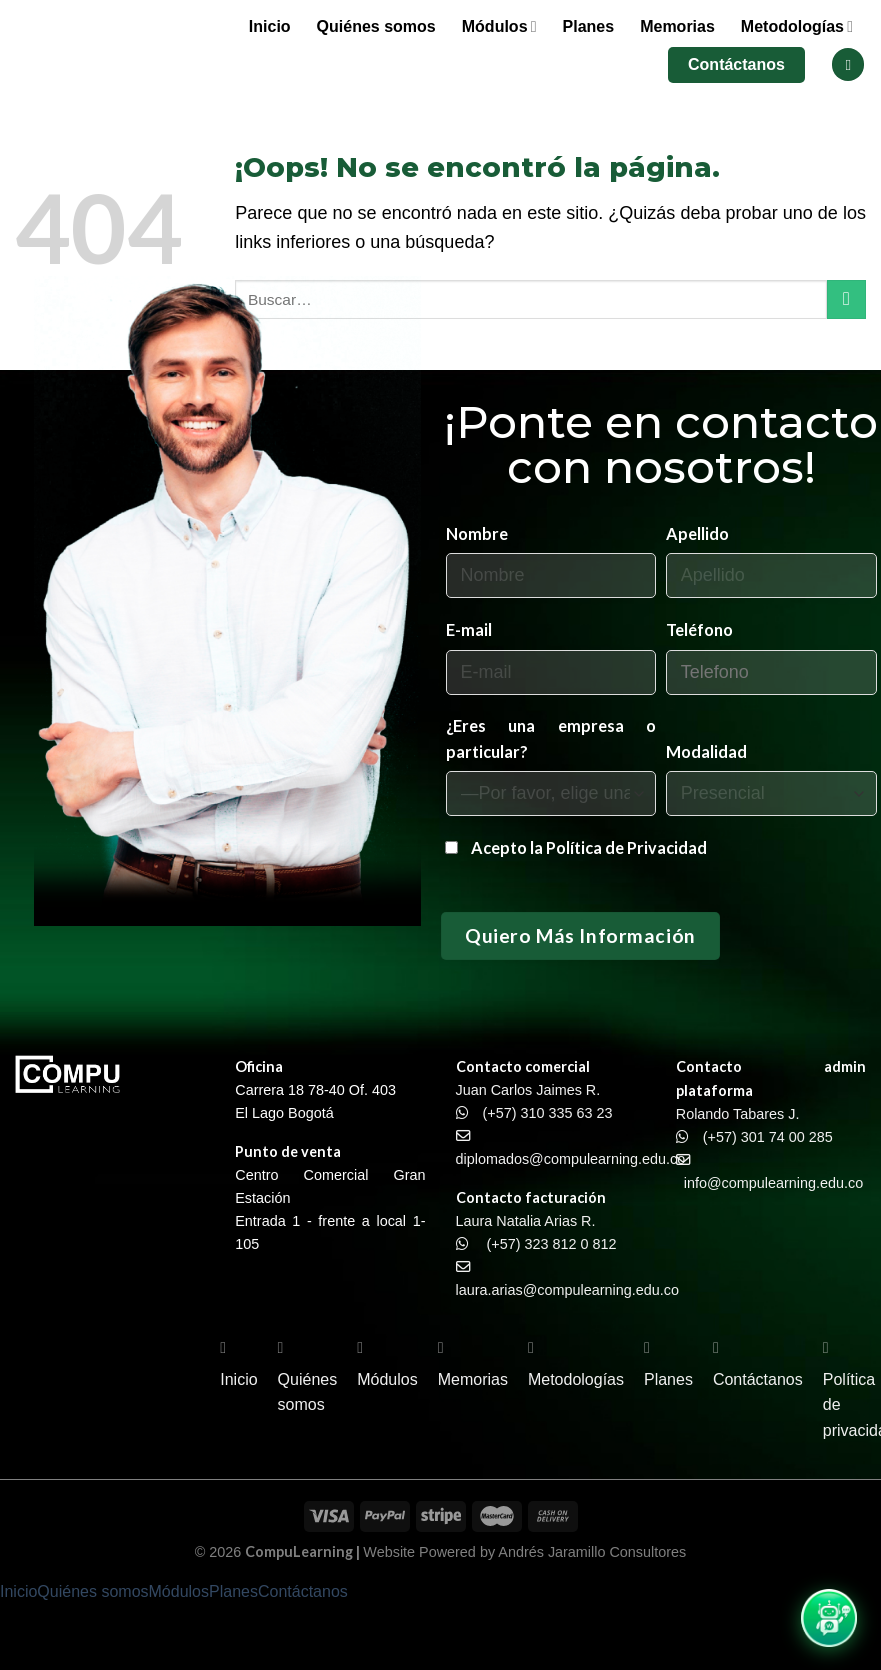 This screenshot has height=1670, width=881. I want to click on Módulos, so click(499, 26).